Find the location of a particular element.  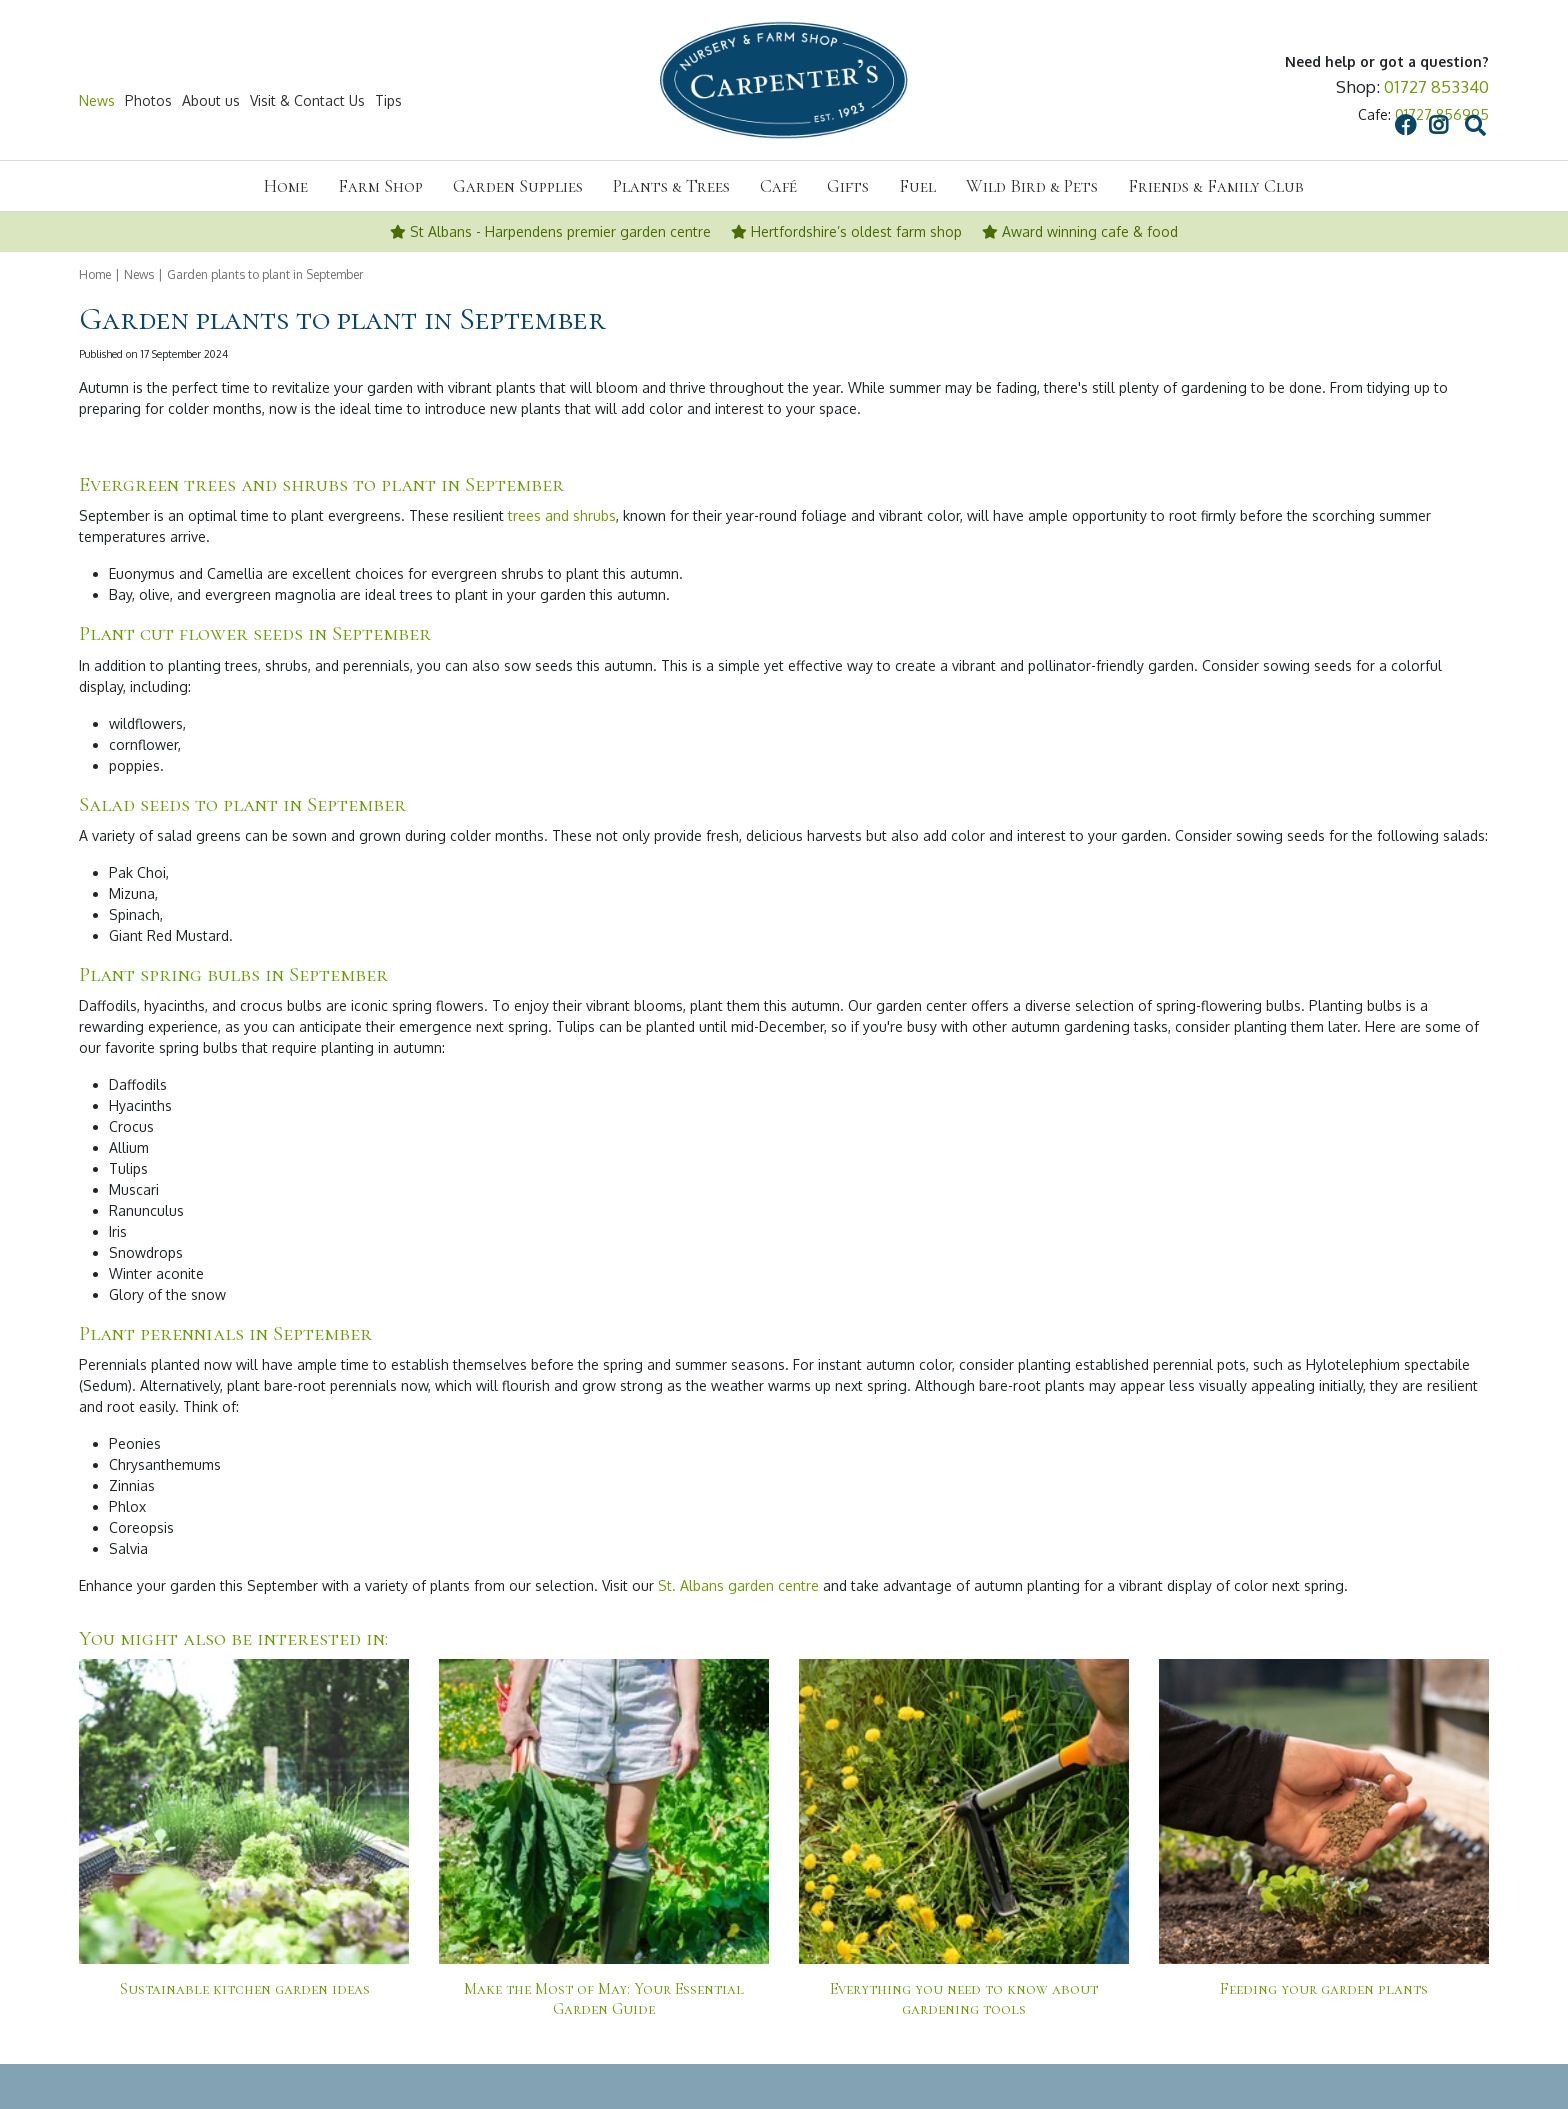

Sustainable kitchen garden ideas is located at coordinates (244, 1989).